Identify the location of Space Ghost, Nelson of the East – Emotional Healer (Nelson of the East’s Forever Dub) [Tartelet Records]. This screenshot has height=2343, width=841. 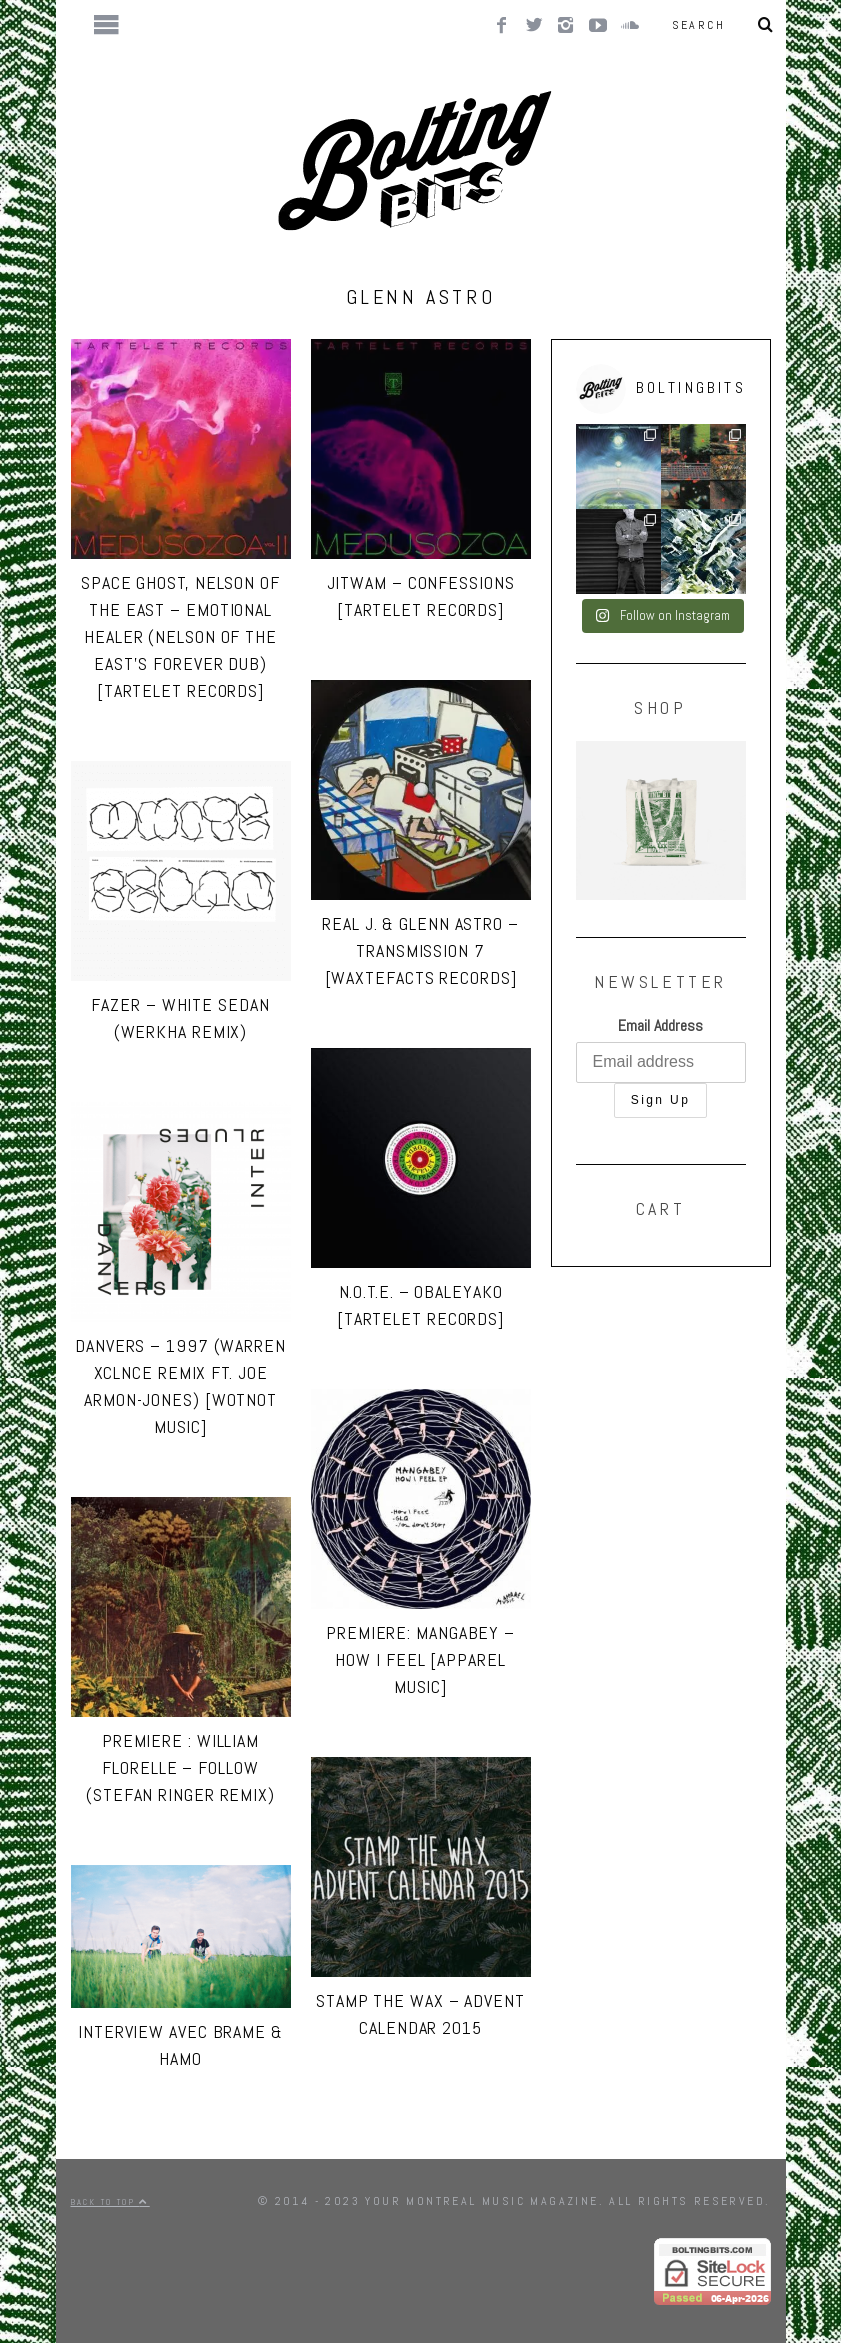
(180, 636).